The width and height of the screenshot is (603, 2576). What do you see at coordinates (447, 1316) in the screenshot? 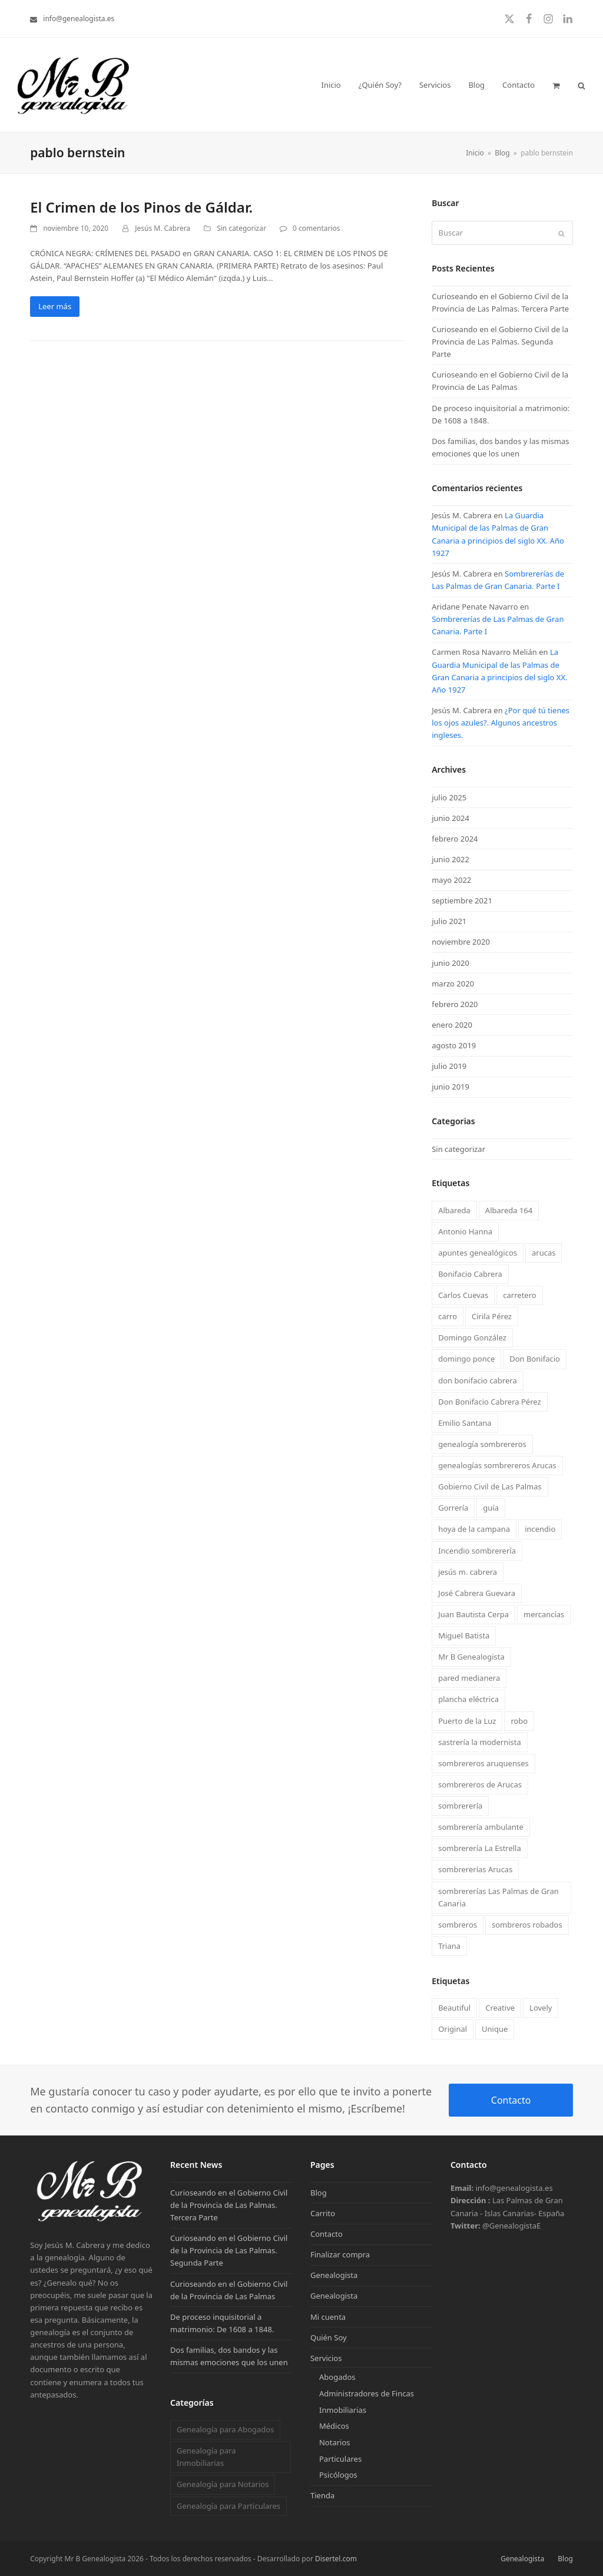
I see `carro` at bounding box center [447, 1316].